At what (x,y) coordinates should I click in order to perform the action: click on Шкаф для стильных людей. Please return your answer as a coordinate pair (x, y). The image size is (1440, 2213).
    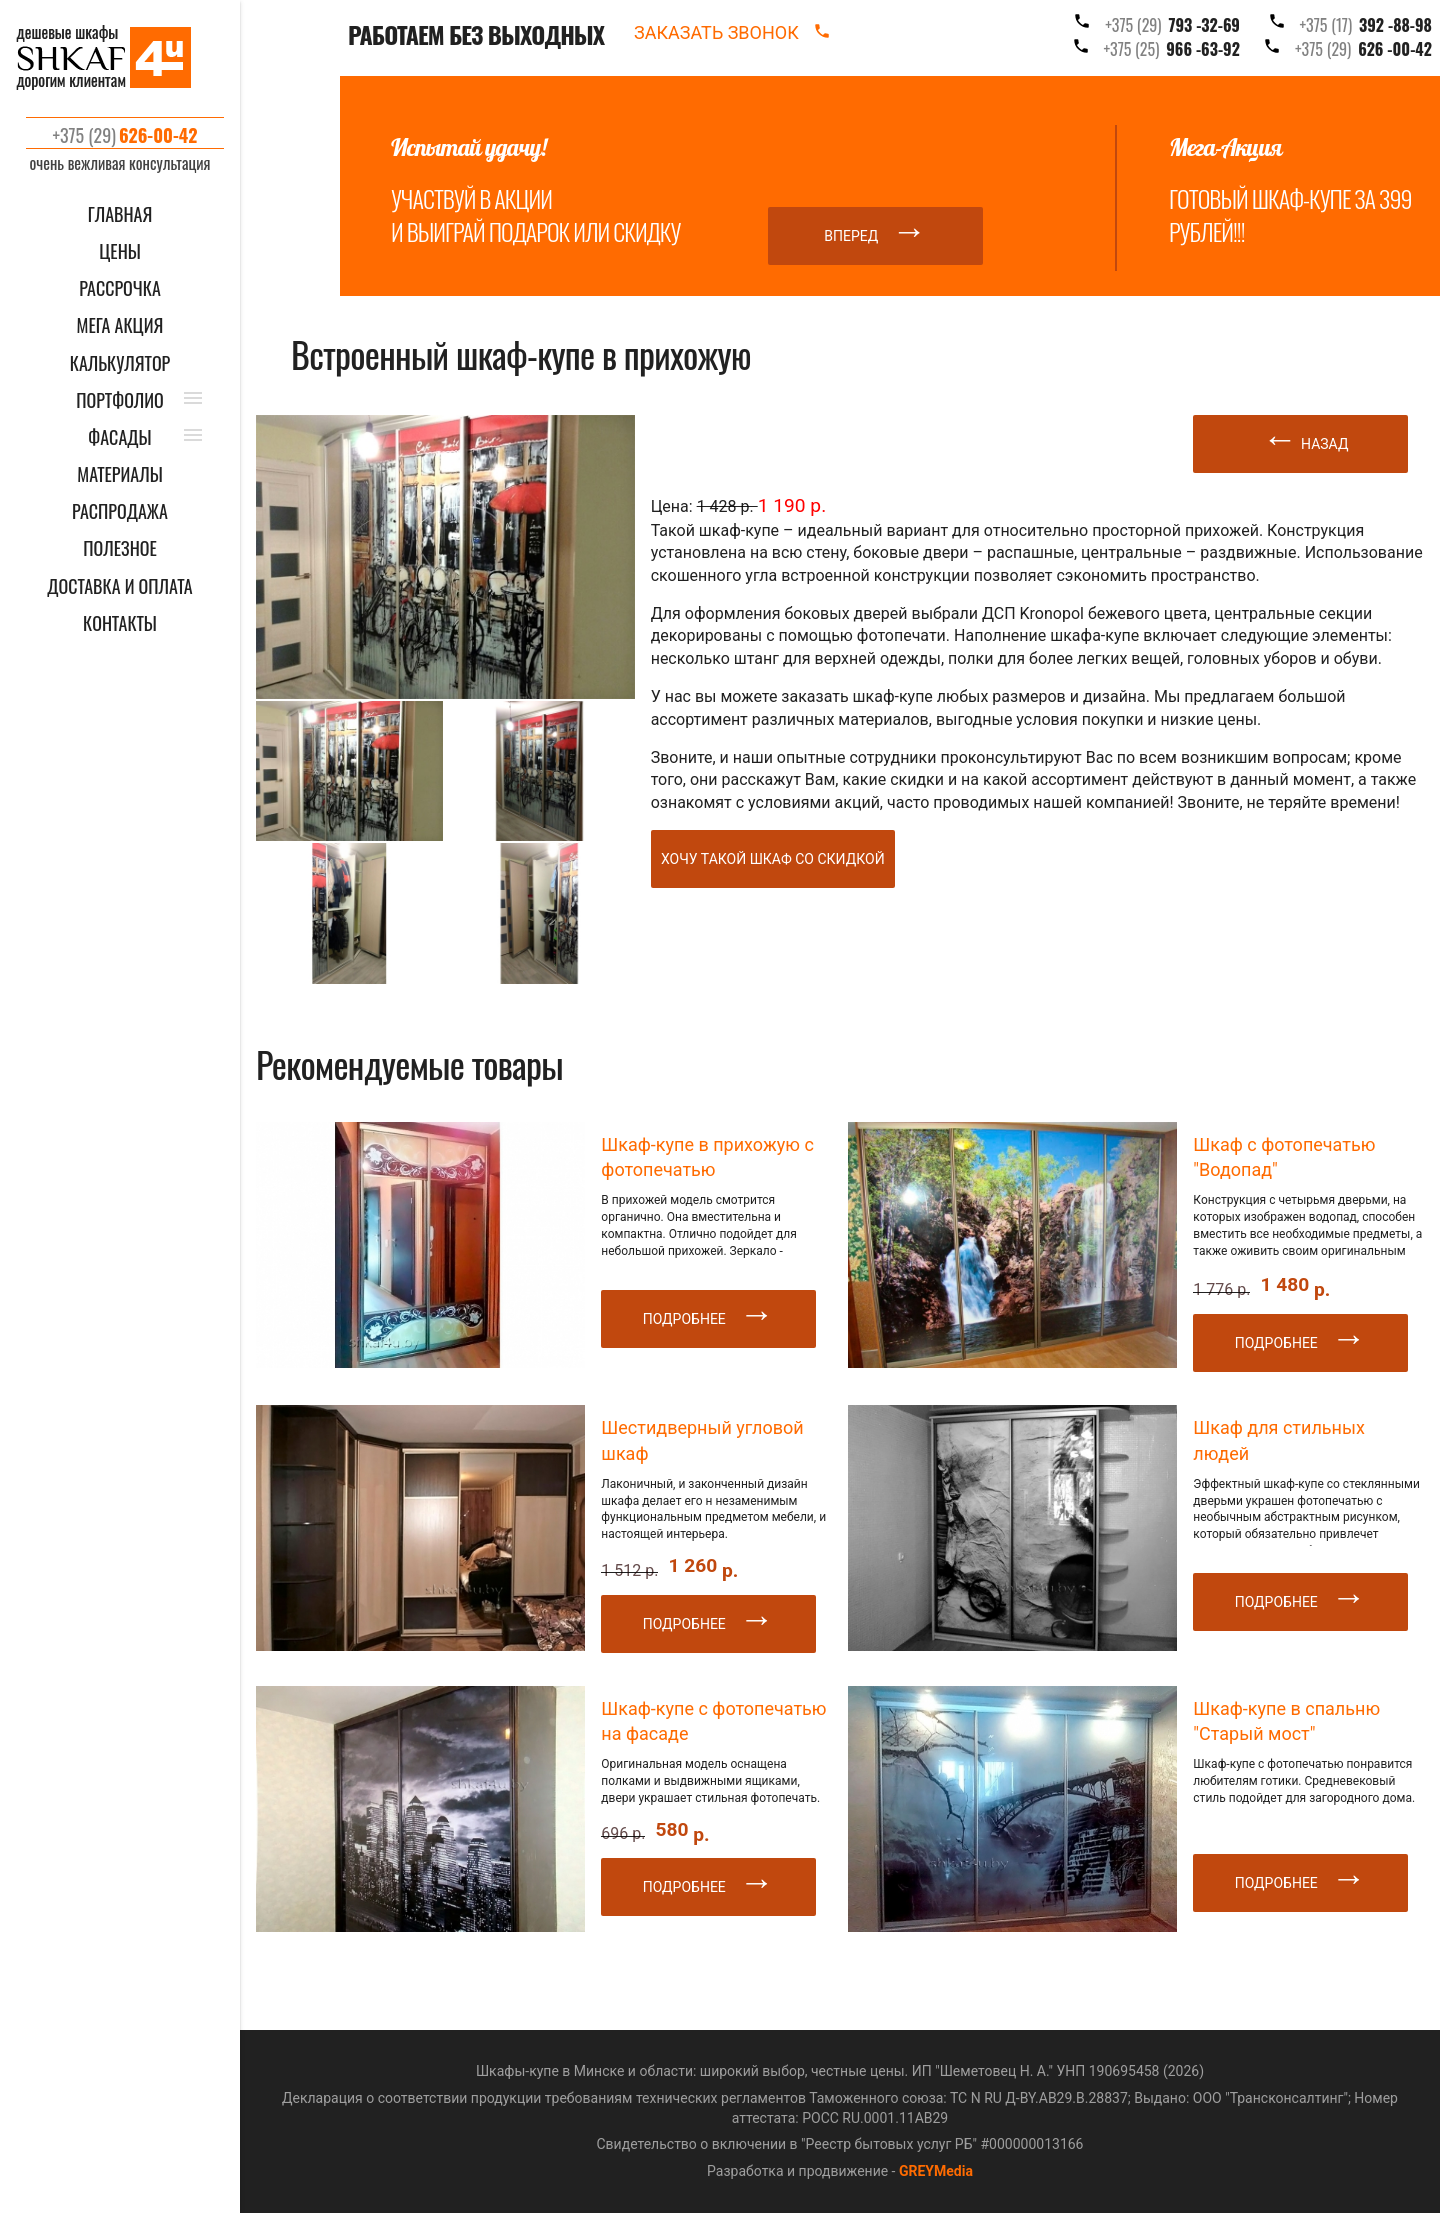
    Looking at the image, I should click on (1279, 1440).